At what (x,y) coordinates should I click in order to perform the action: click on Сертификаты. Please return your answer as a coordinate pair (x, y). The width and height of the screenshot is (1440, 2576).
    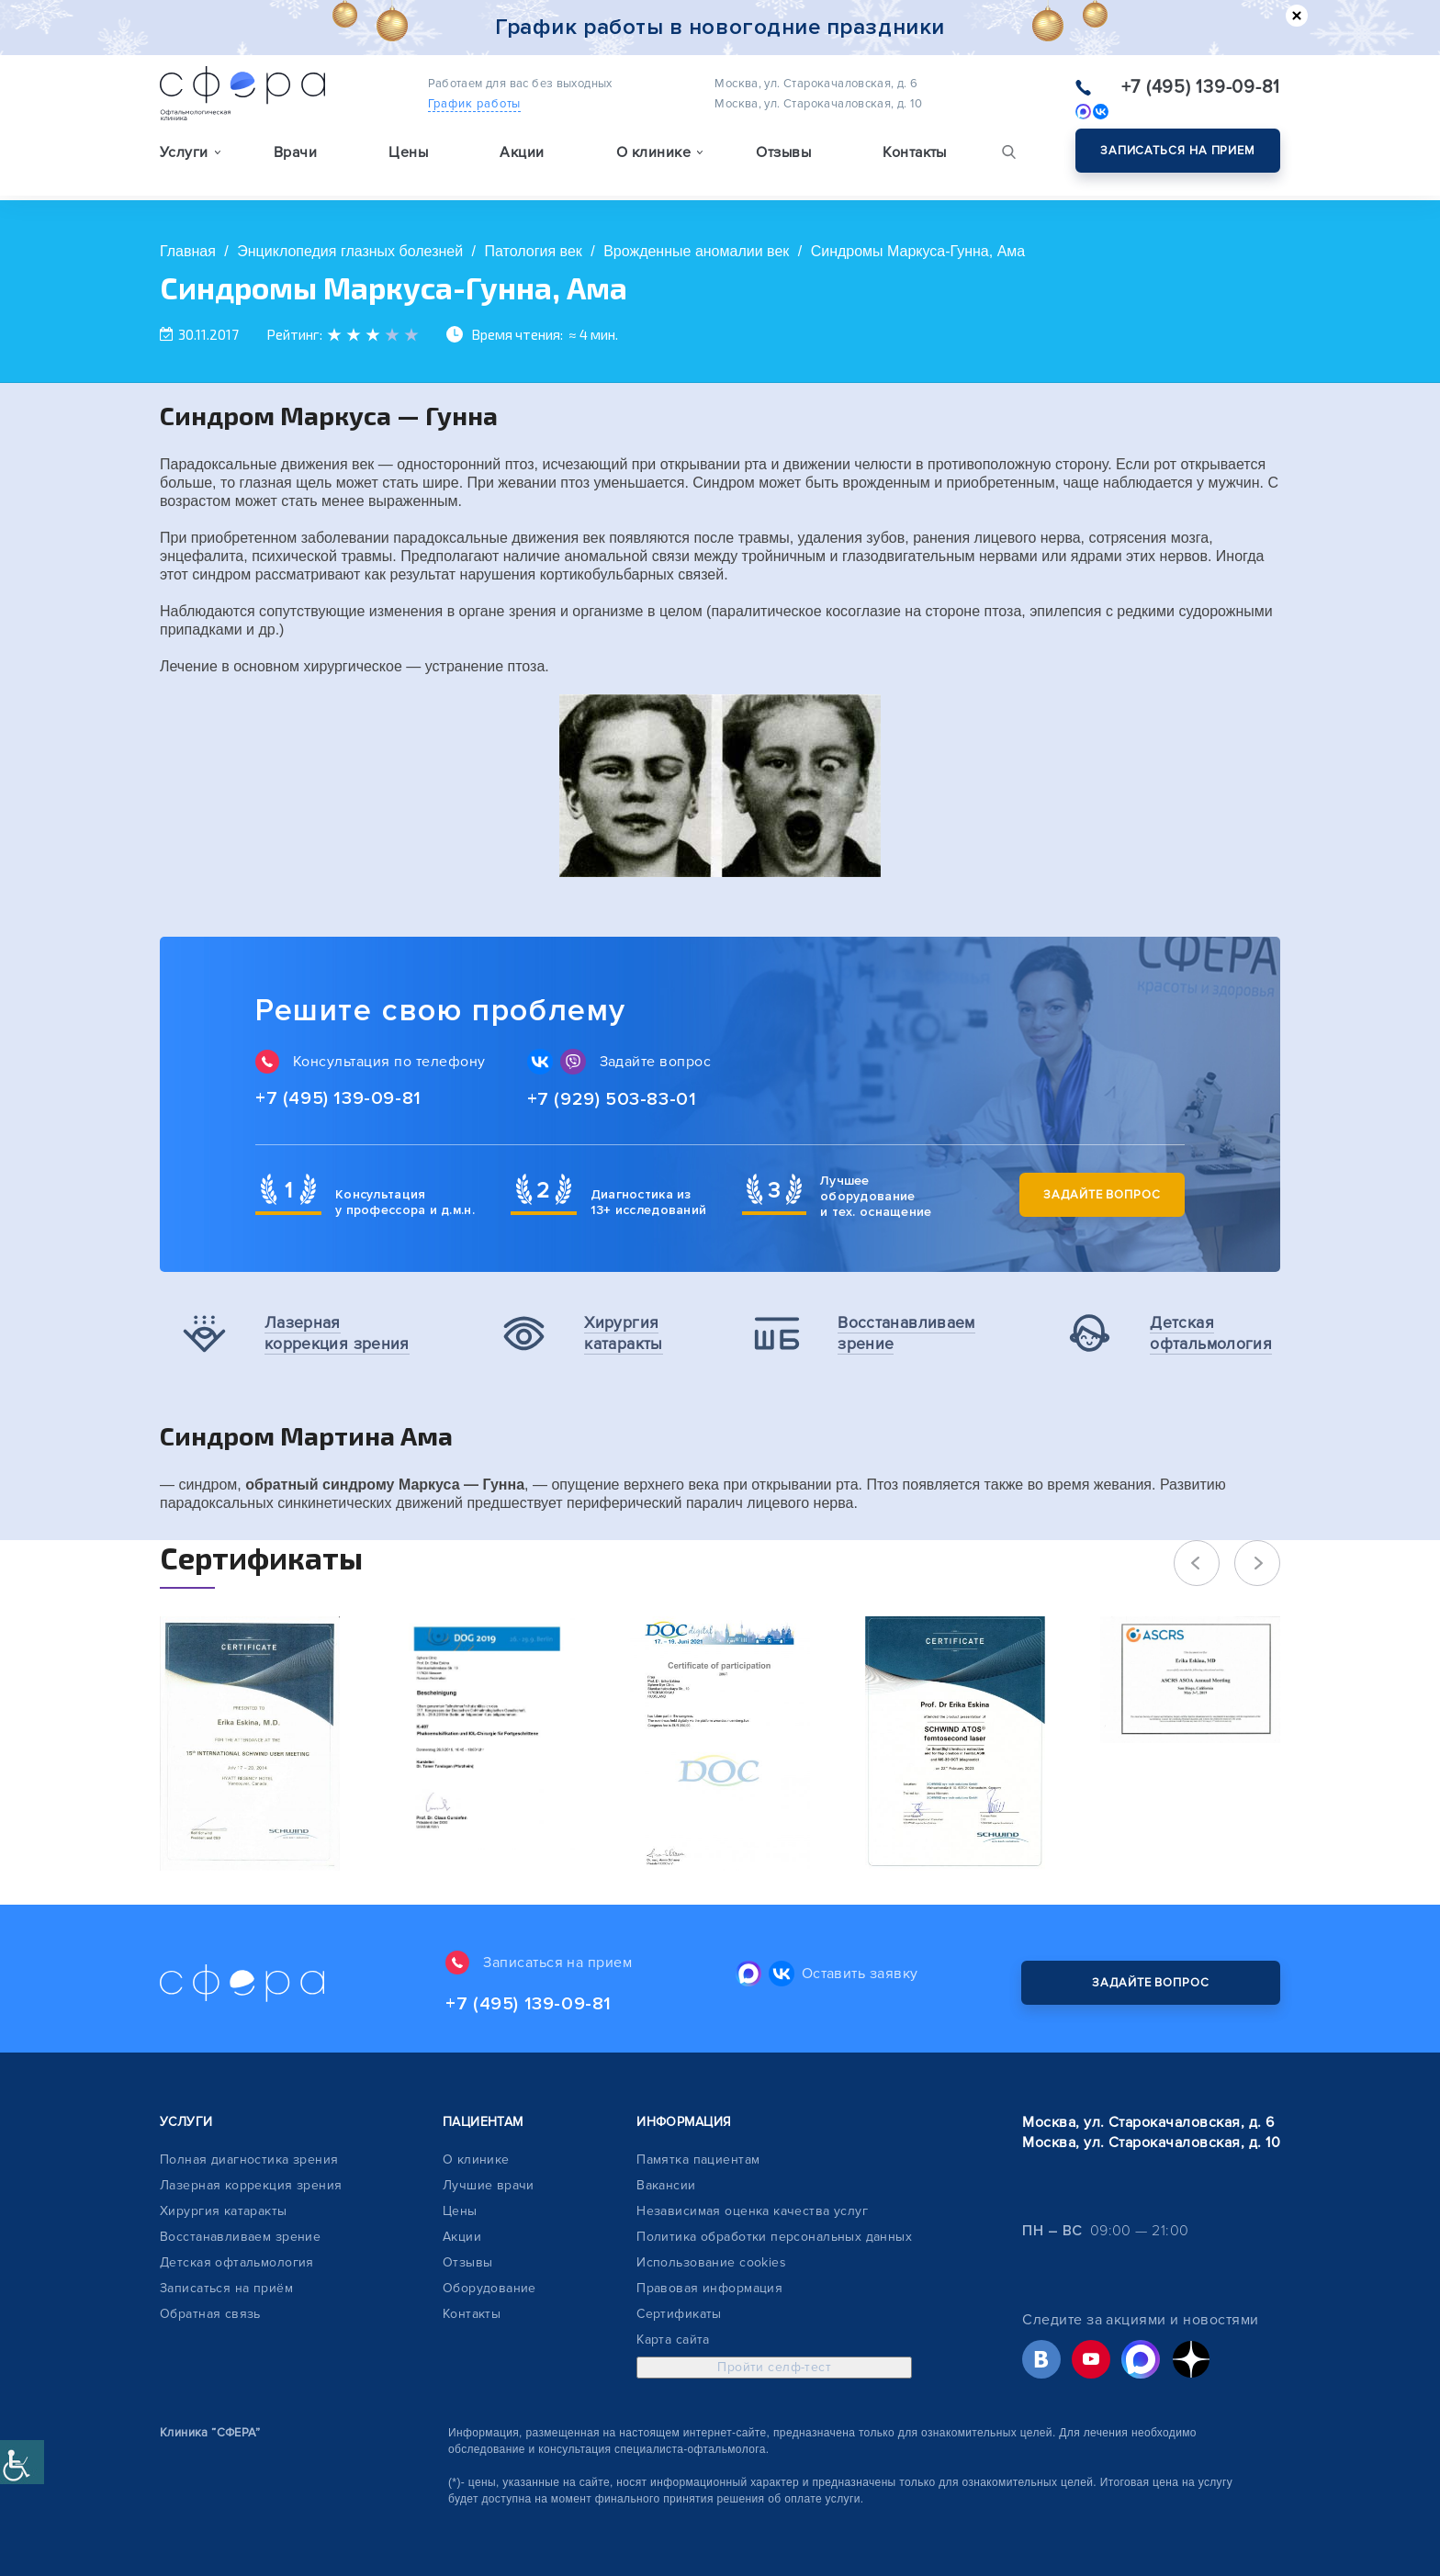
    Looking at the image, I should click on (679, 2314).